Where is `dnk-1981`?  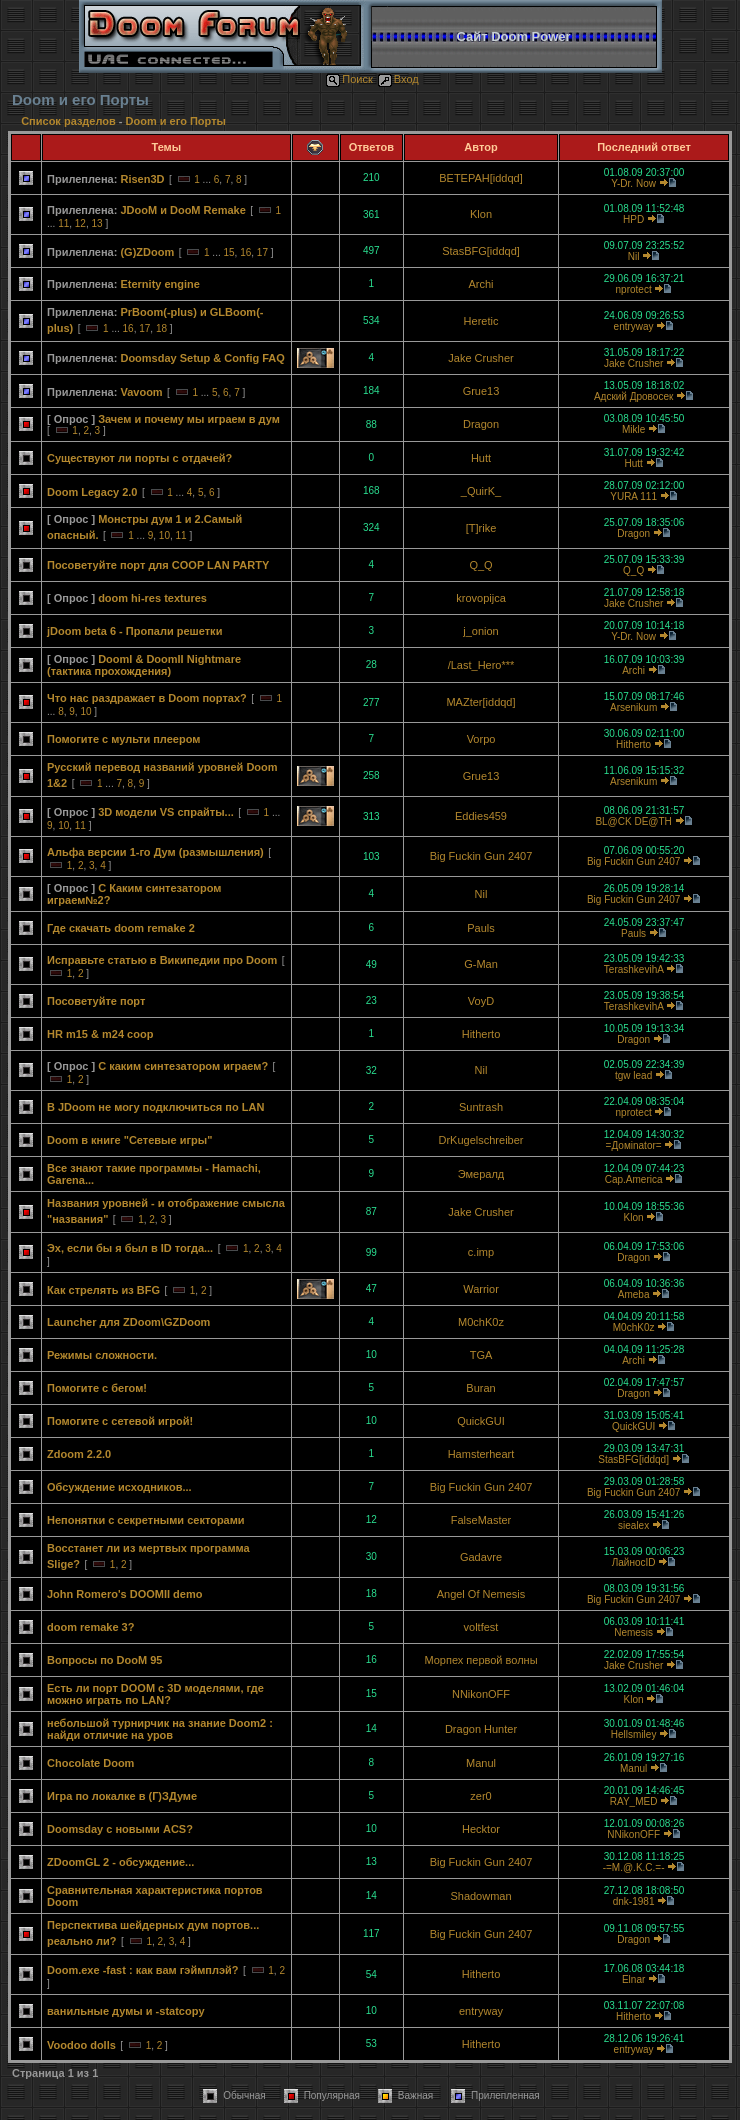 dnk-1981 is located at coordinates (634, 1901).